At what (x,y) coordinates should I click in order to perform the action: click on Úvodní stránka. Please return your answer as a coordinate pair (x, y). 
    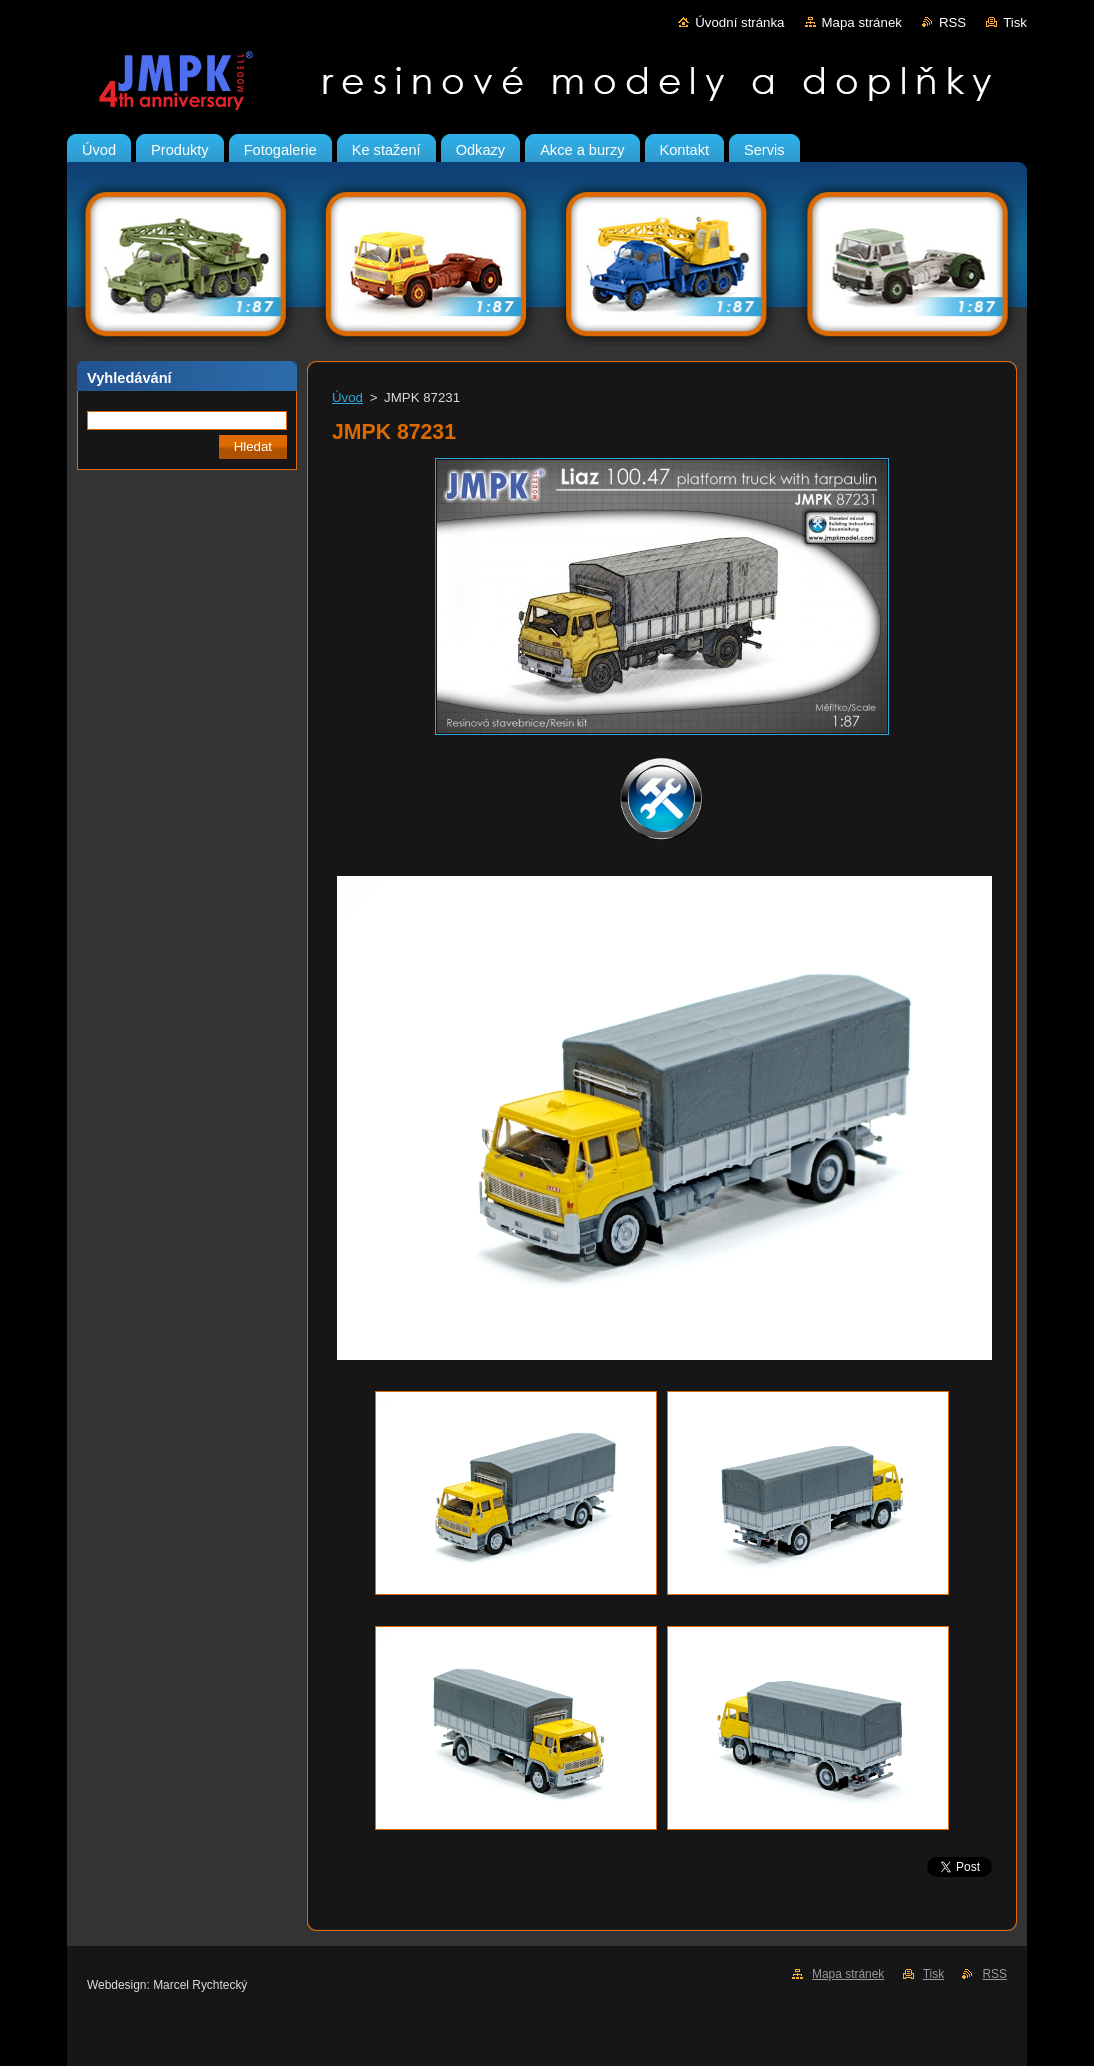
    Looking at the image, I should click on (739, 22).